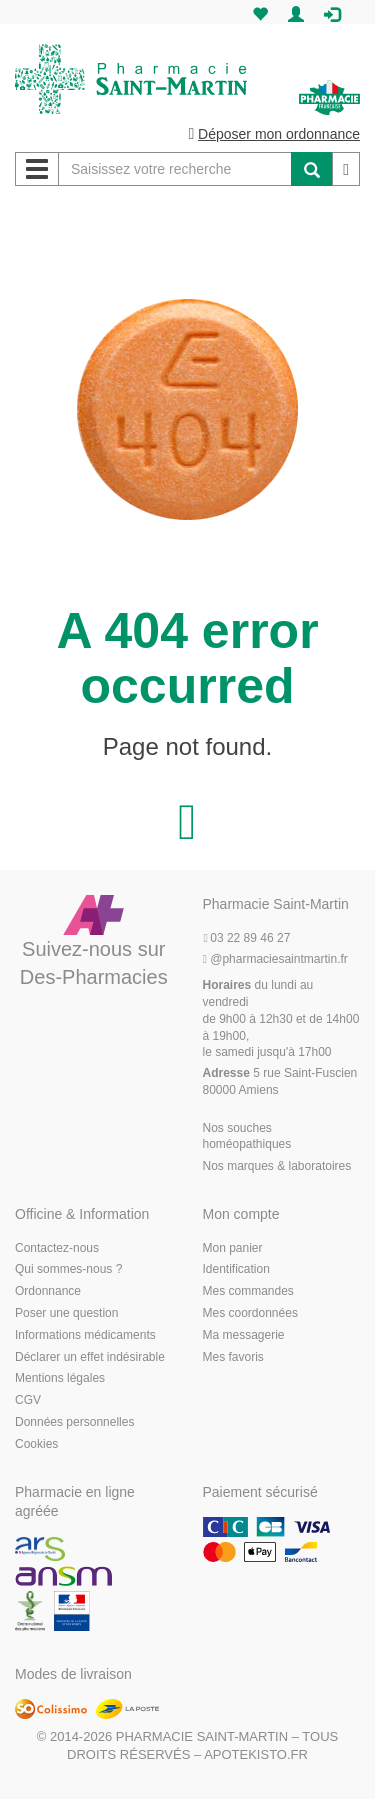  What do you see at coordinates (247, 1136) in the screenshot?
I see `Nos souches homéopathiques` at bounding box center [247, 1136].